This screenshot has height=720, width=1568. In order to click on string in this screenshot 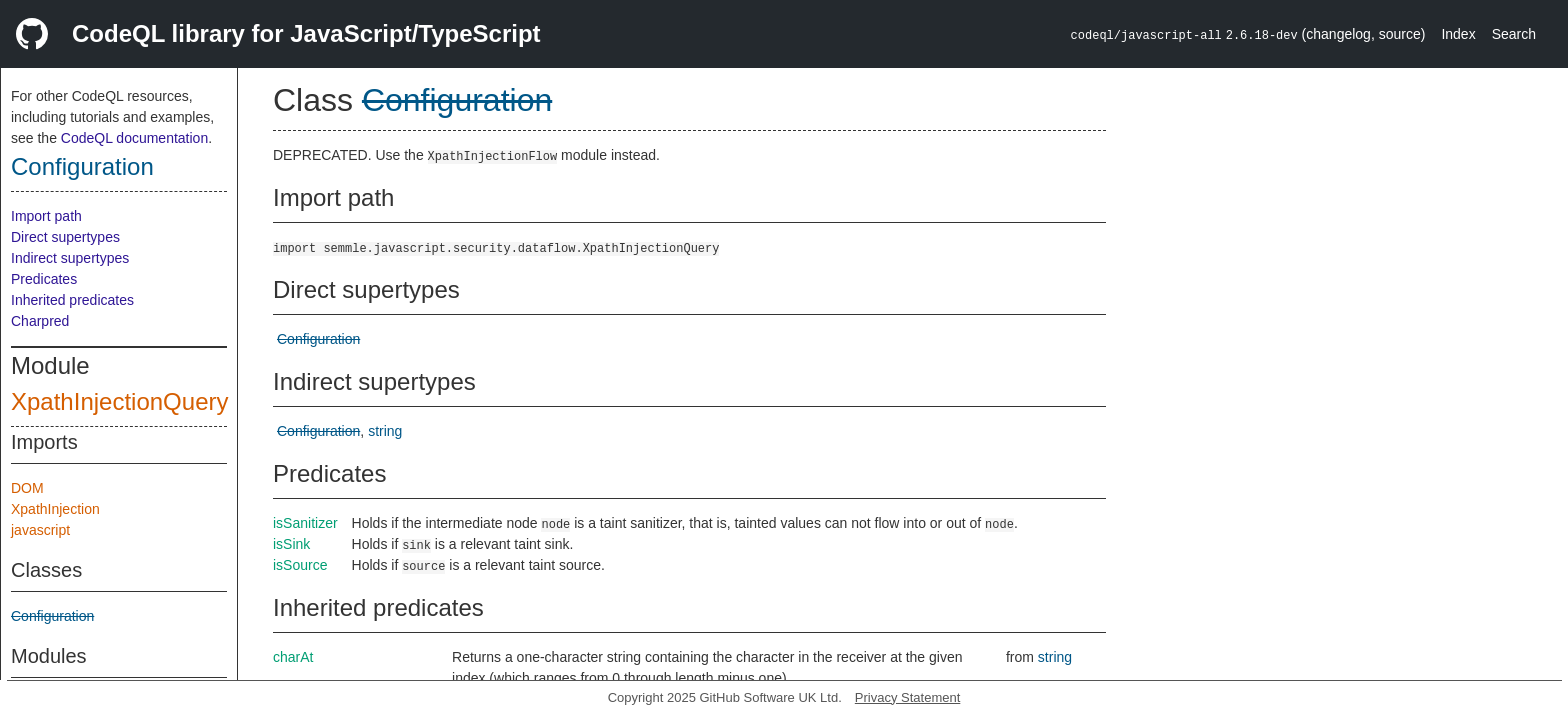, I will do `click(385, 431)`.